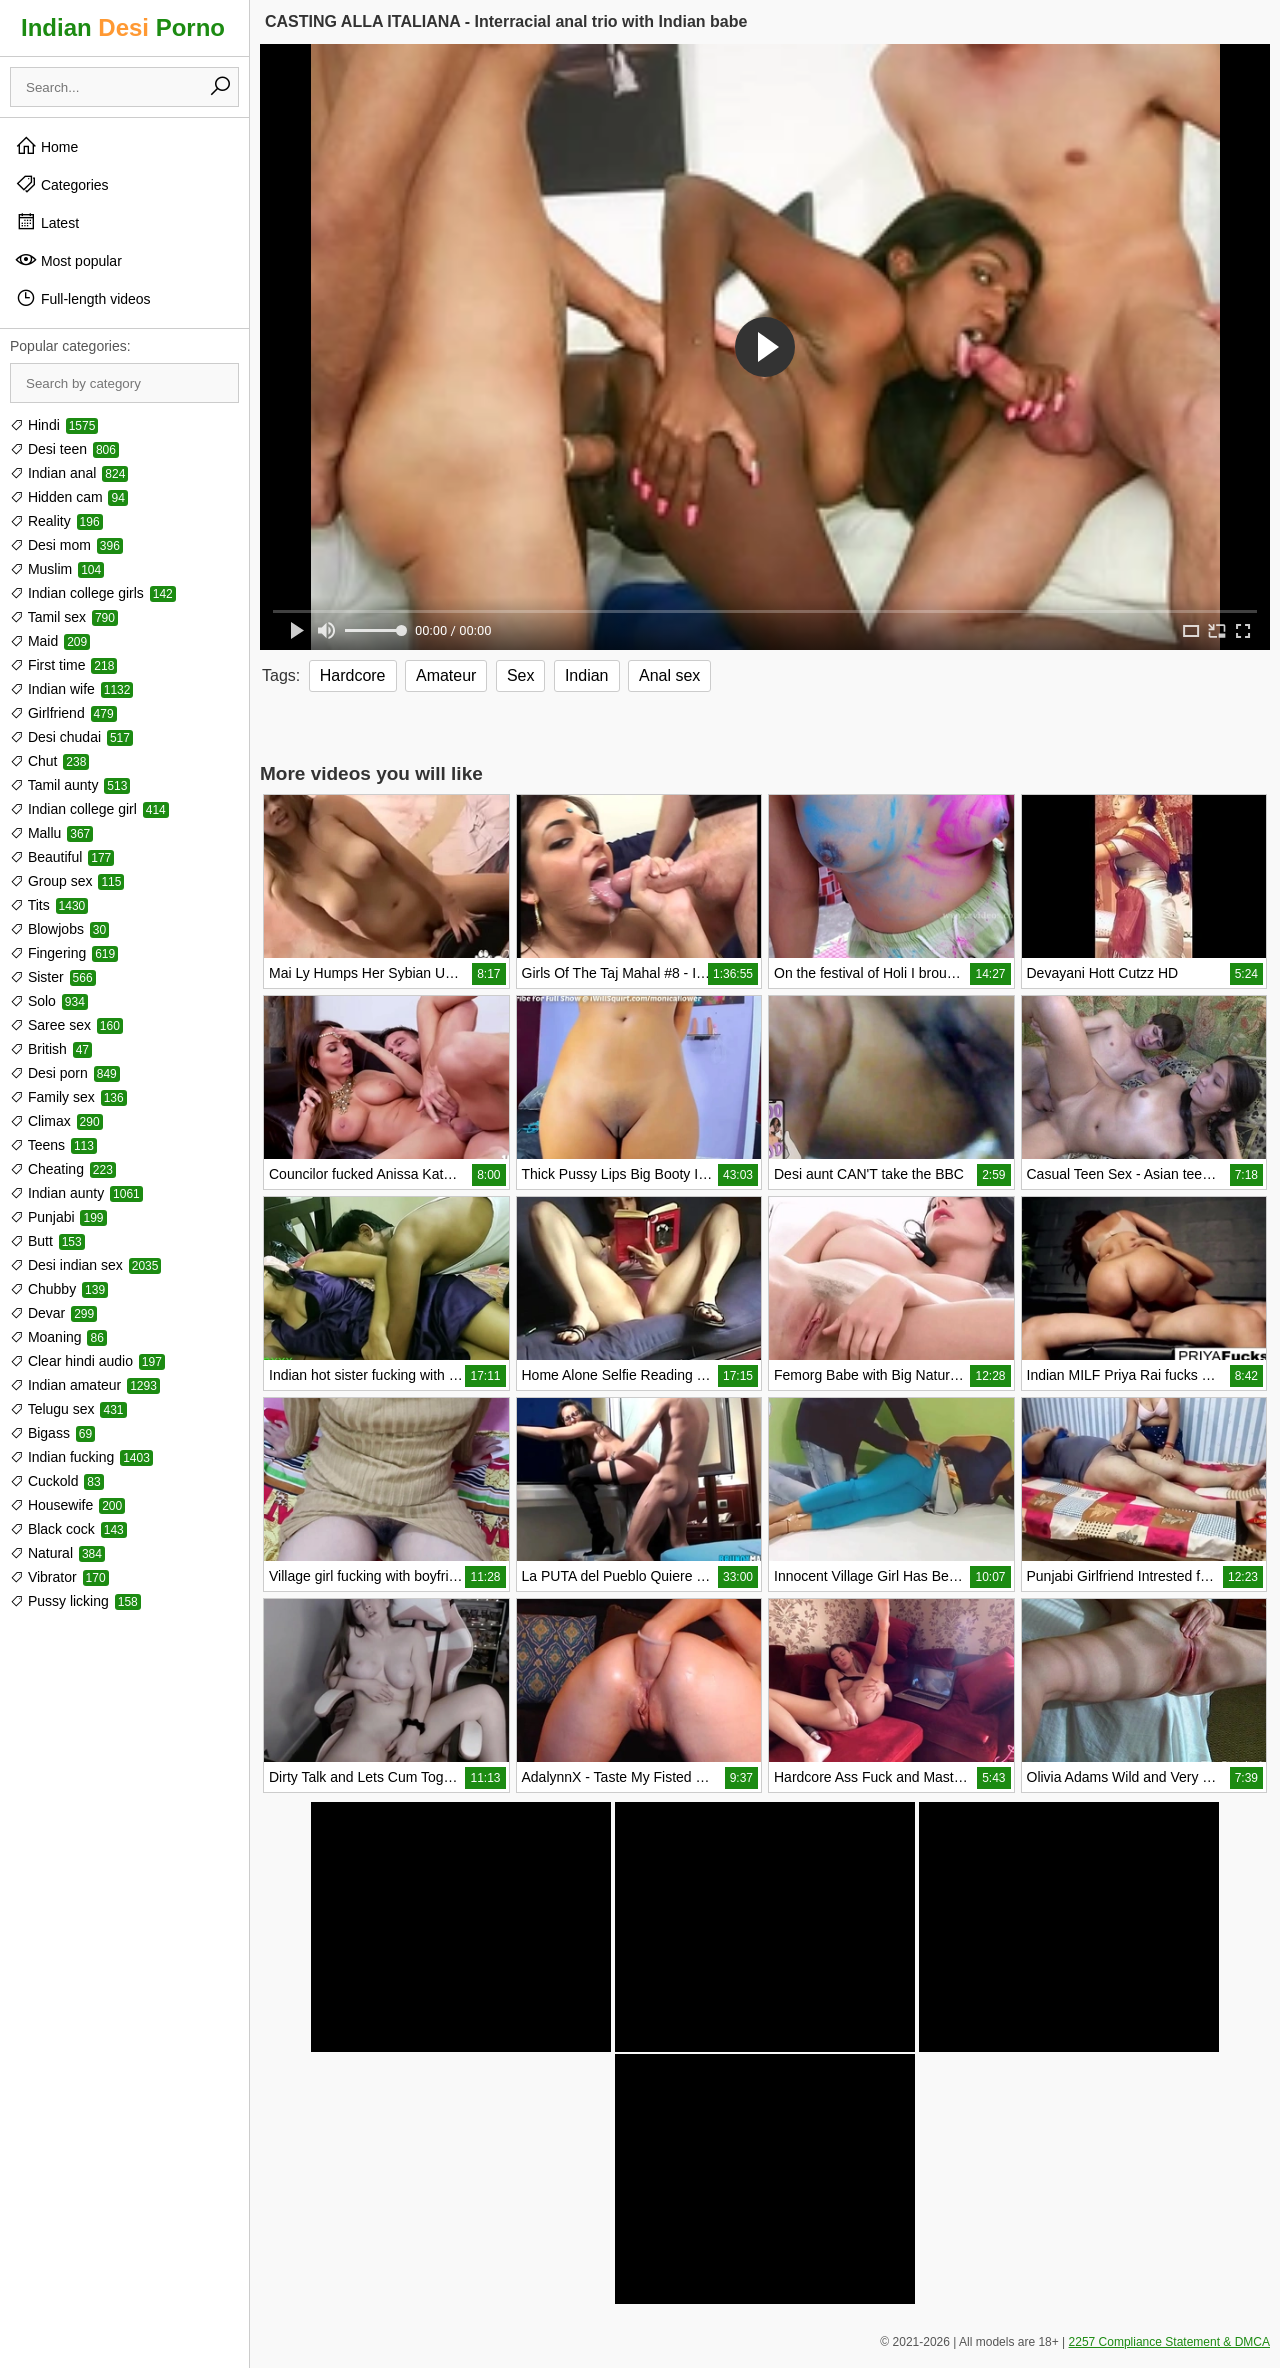 This screenshot has width=1280, height=2368. What do you see at coordinates (353, 675) in the screenshot?
I see `Hardcore` at bounding box center [353, 675].